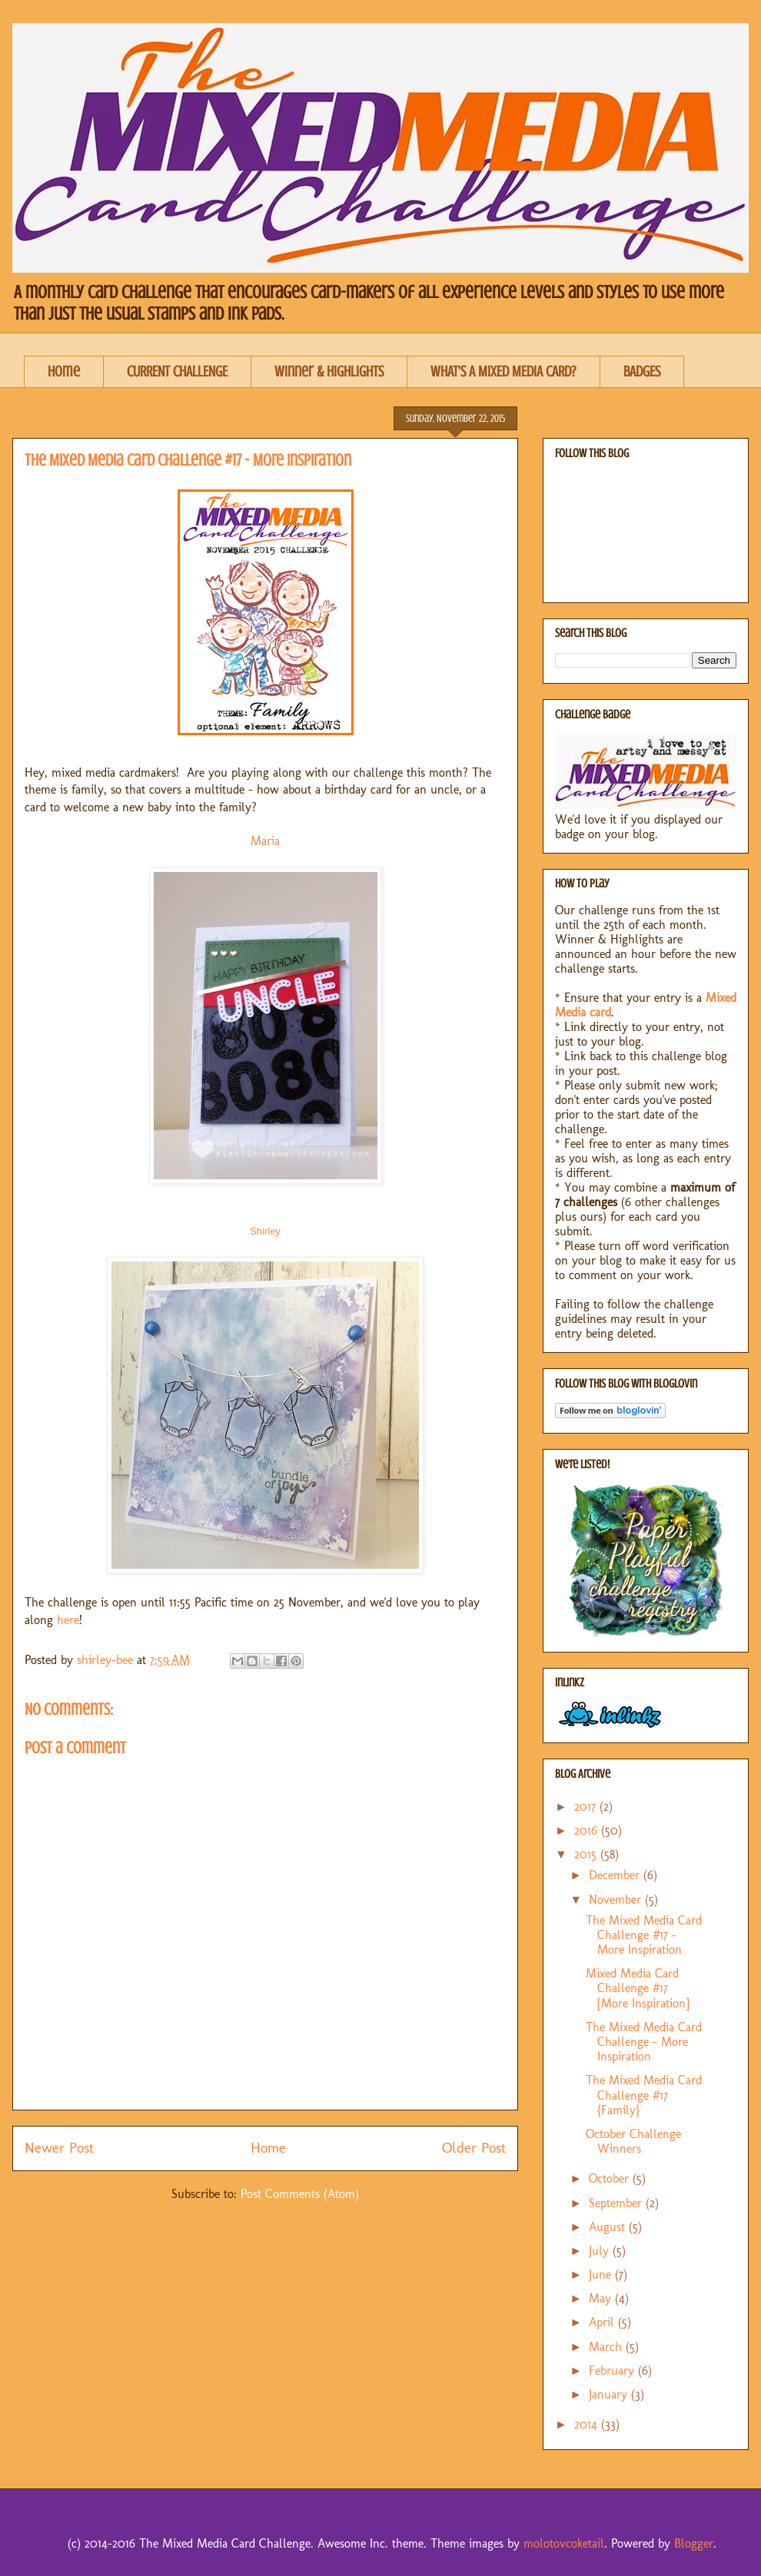  Describe the element at coordinates (602, 2274) in the screenshot. I see `June` at that location.